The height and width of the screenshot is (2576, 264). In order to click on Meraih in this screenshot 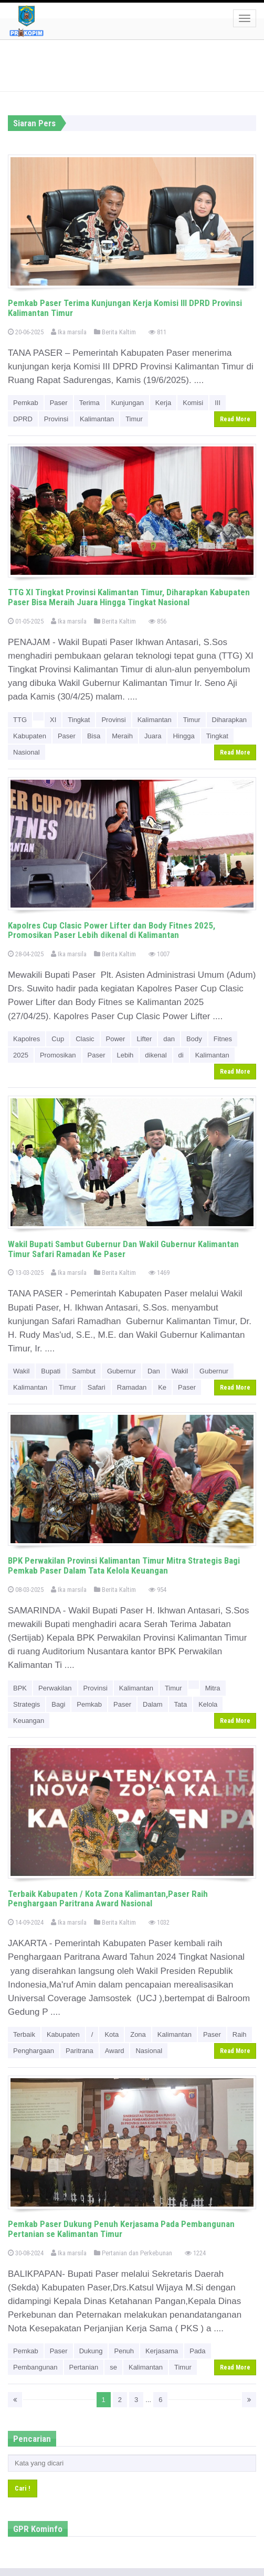, I will do `click(122, 736)`.